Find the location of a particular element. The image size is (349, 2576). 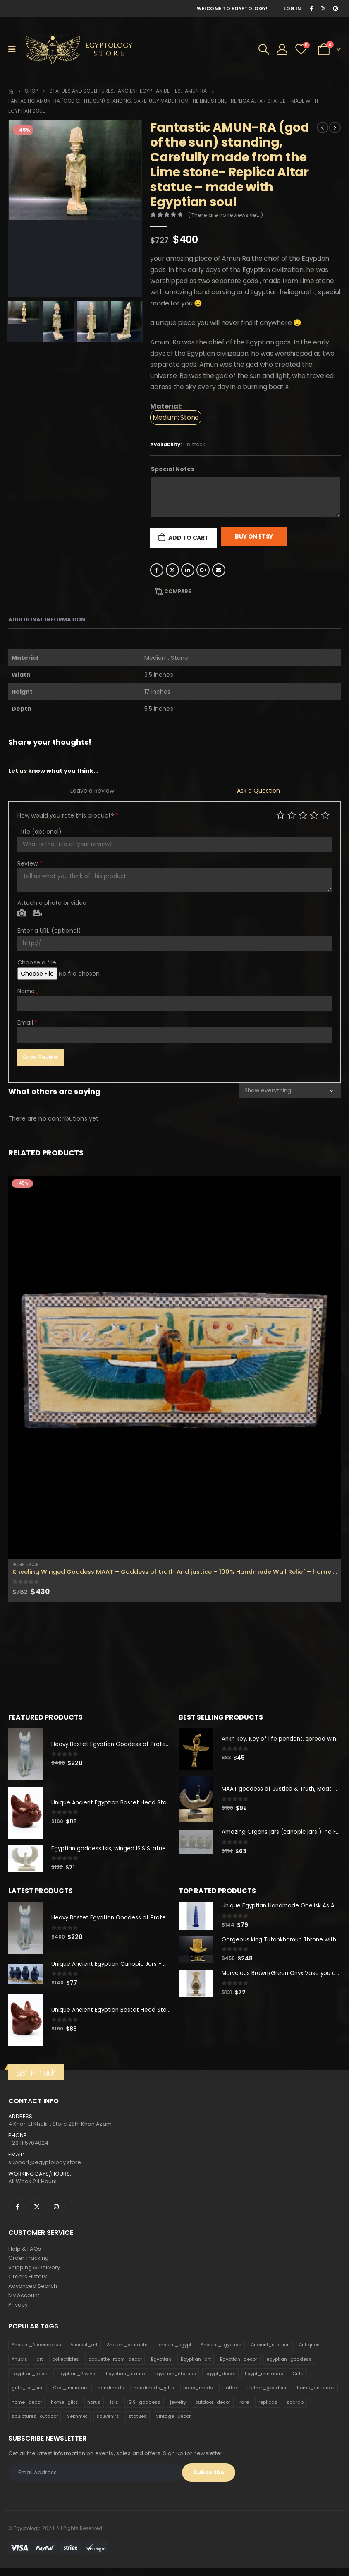

Email is located at coordinates (218, 570).